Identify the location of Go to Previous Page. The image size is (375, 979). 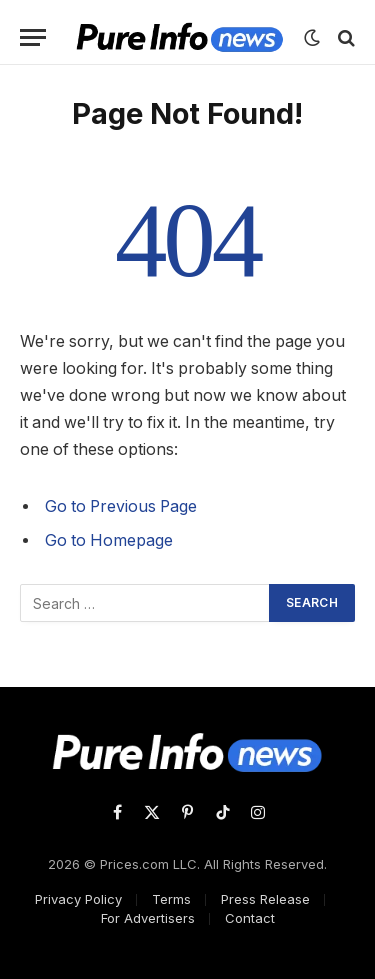
(121, 506).